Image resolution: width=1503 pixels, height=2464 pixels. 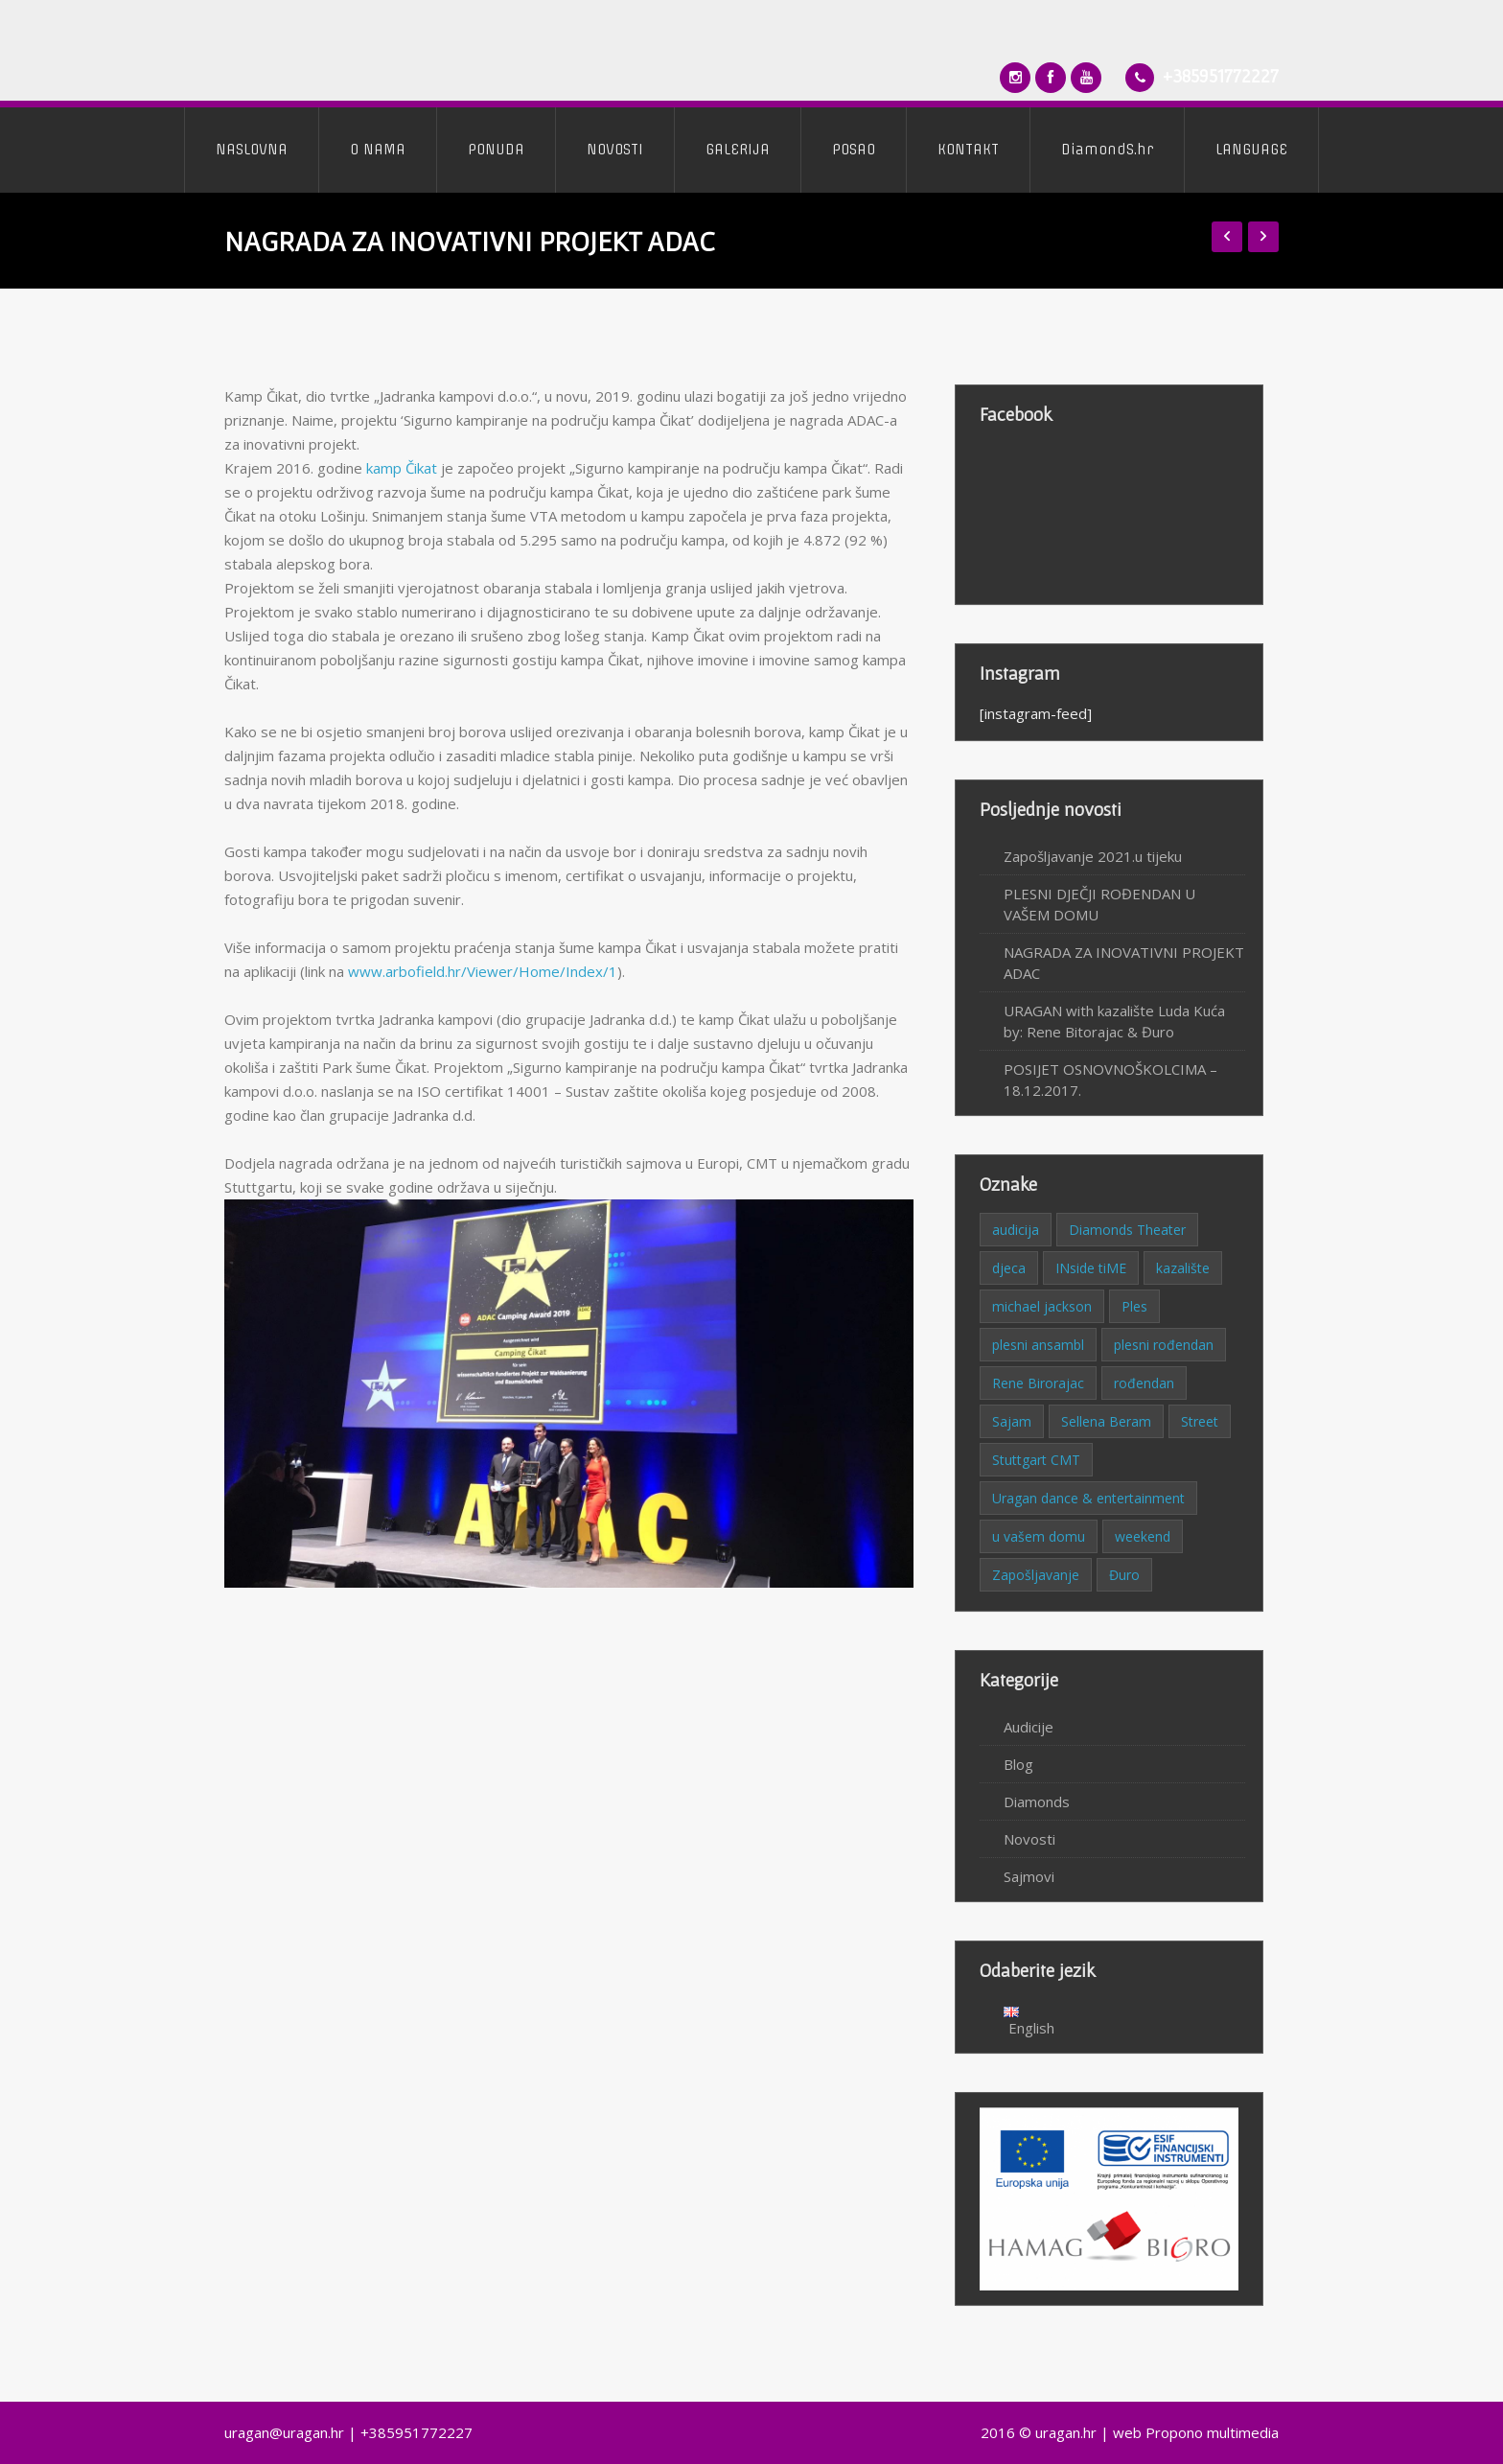 I want to click on Zapošljavanje 2021.u tijeku, so click(x=1093, y=856).